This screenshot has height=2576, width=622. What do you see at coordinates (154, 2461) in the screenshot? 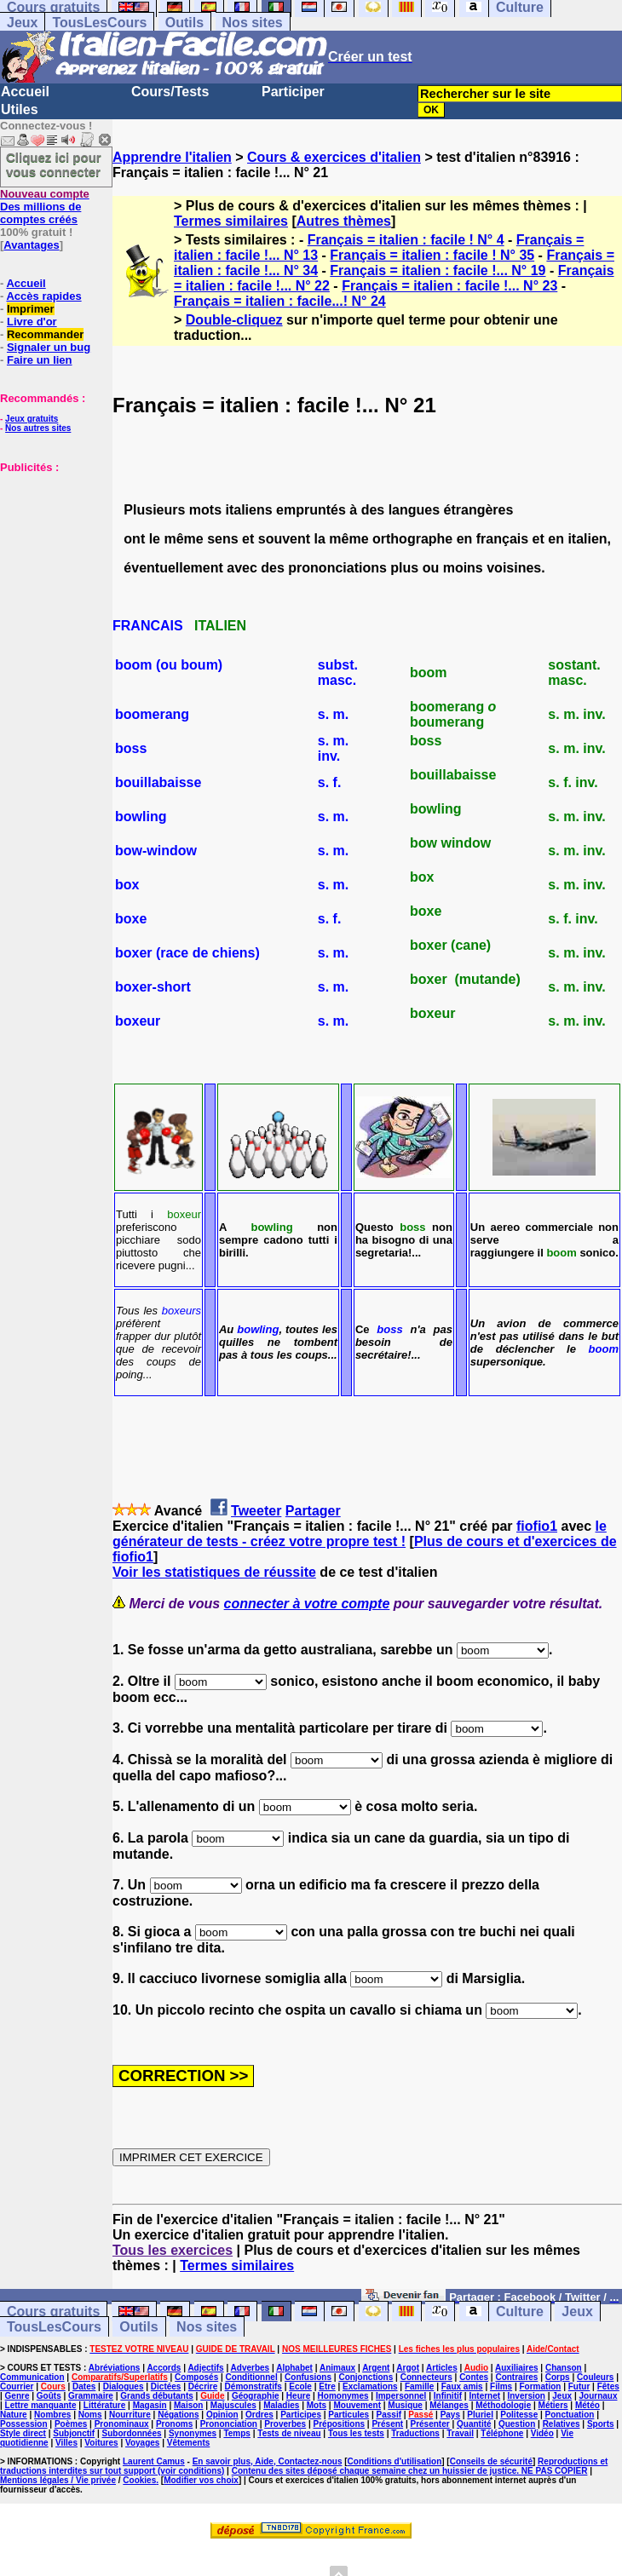
I see `Laurent Camus` at bounding box center [154, 2461].